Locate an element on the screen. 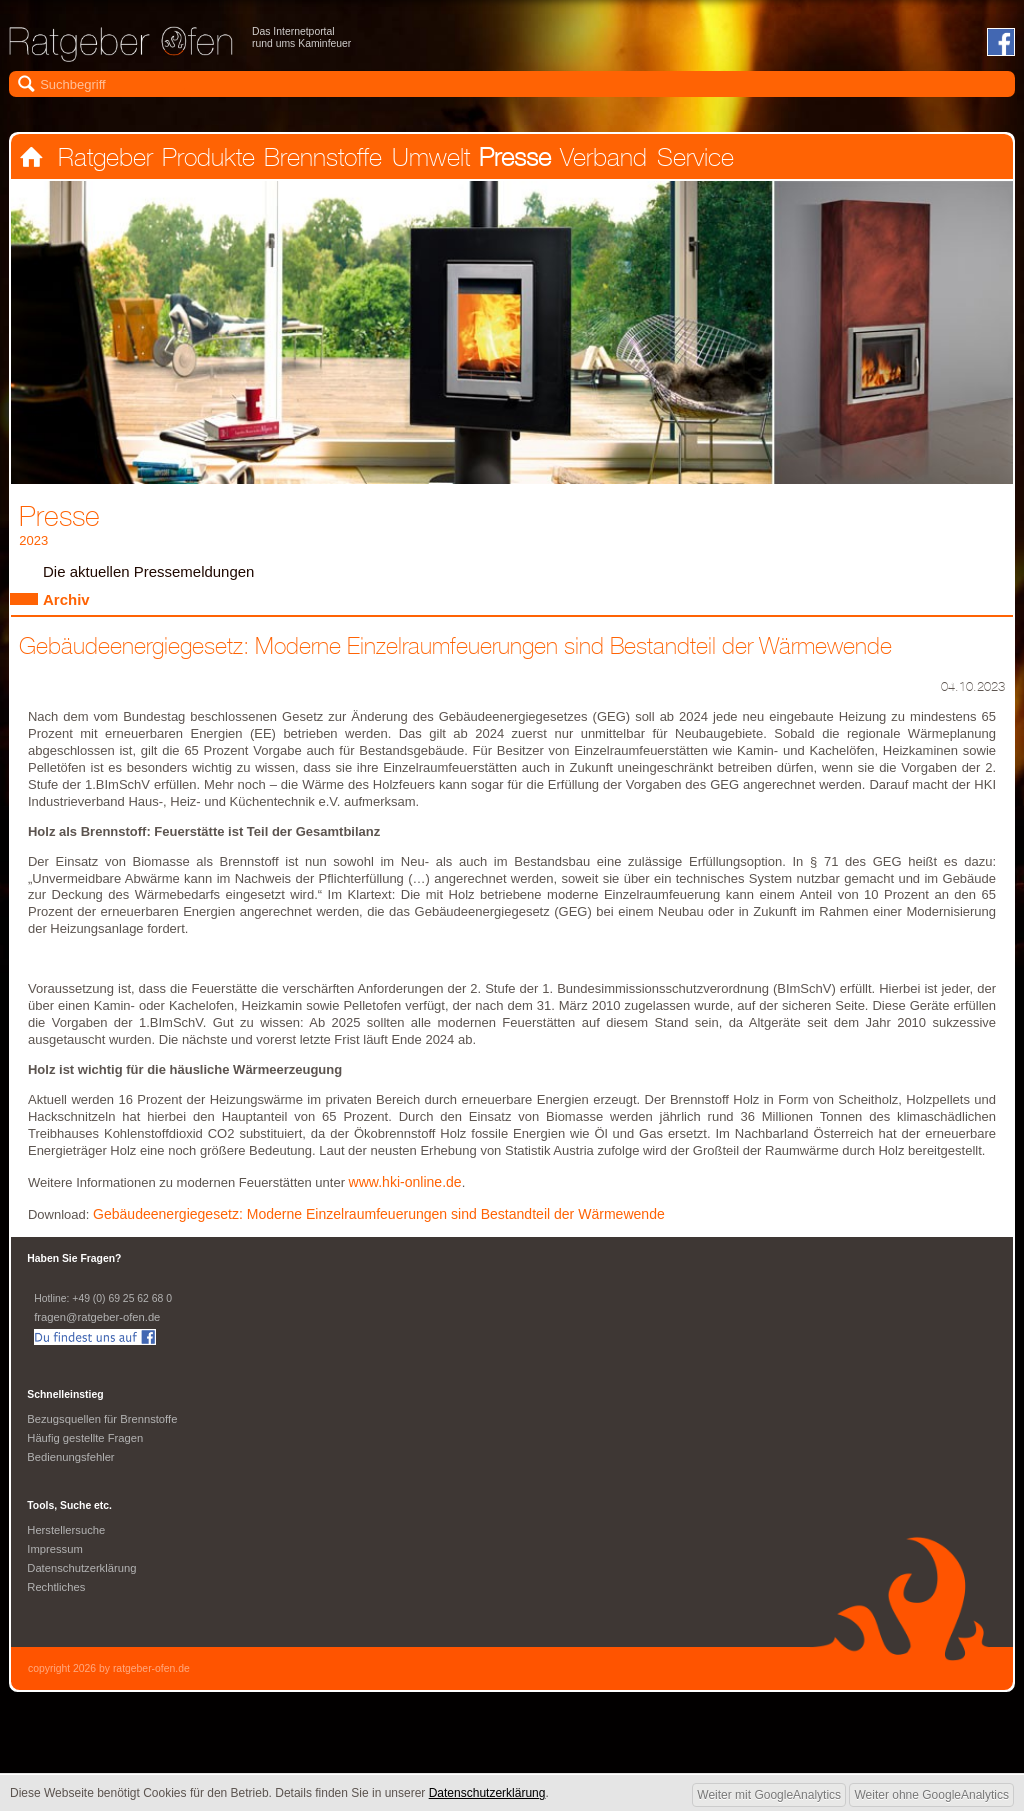 The width and height of the screenshot is (1024, 1811). Ratgeber is located at coordinates (103, 158).